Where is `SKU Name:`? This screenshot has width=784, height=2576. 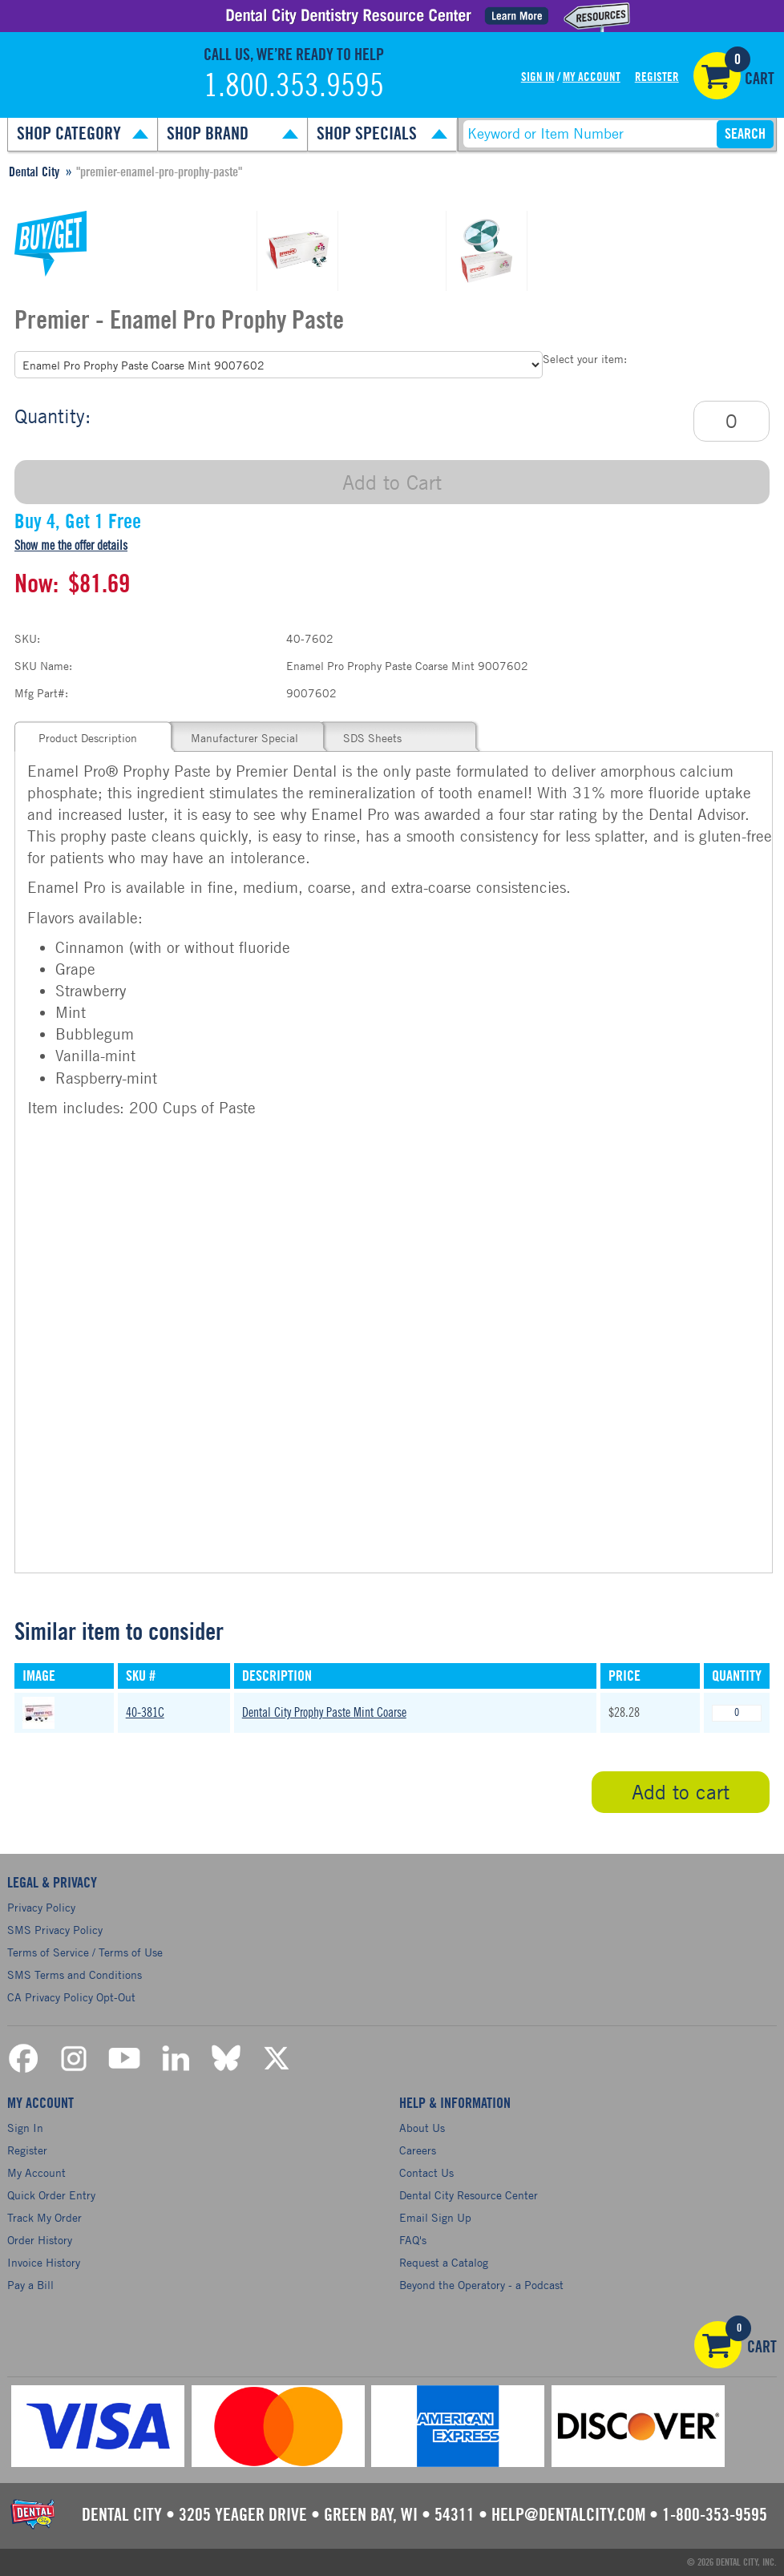
SKU Name: is located at coordinates (43, 665).